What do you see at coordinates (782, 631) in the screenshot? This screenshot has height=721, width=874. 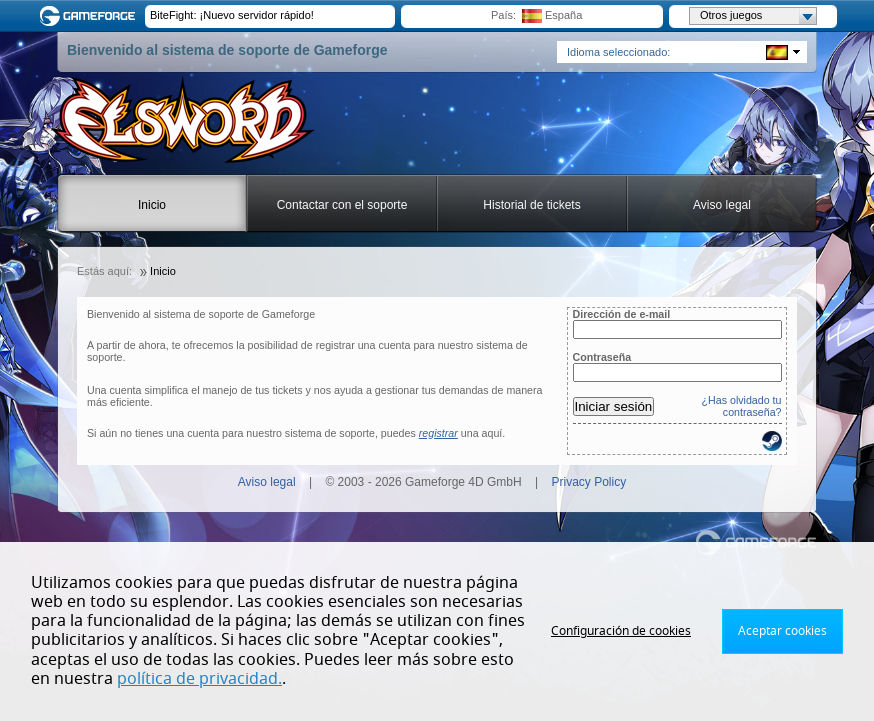 I see `Aceptar cookies` at bounding box center [782, 631].